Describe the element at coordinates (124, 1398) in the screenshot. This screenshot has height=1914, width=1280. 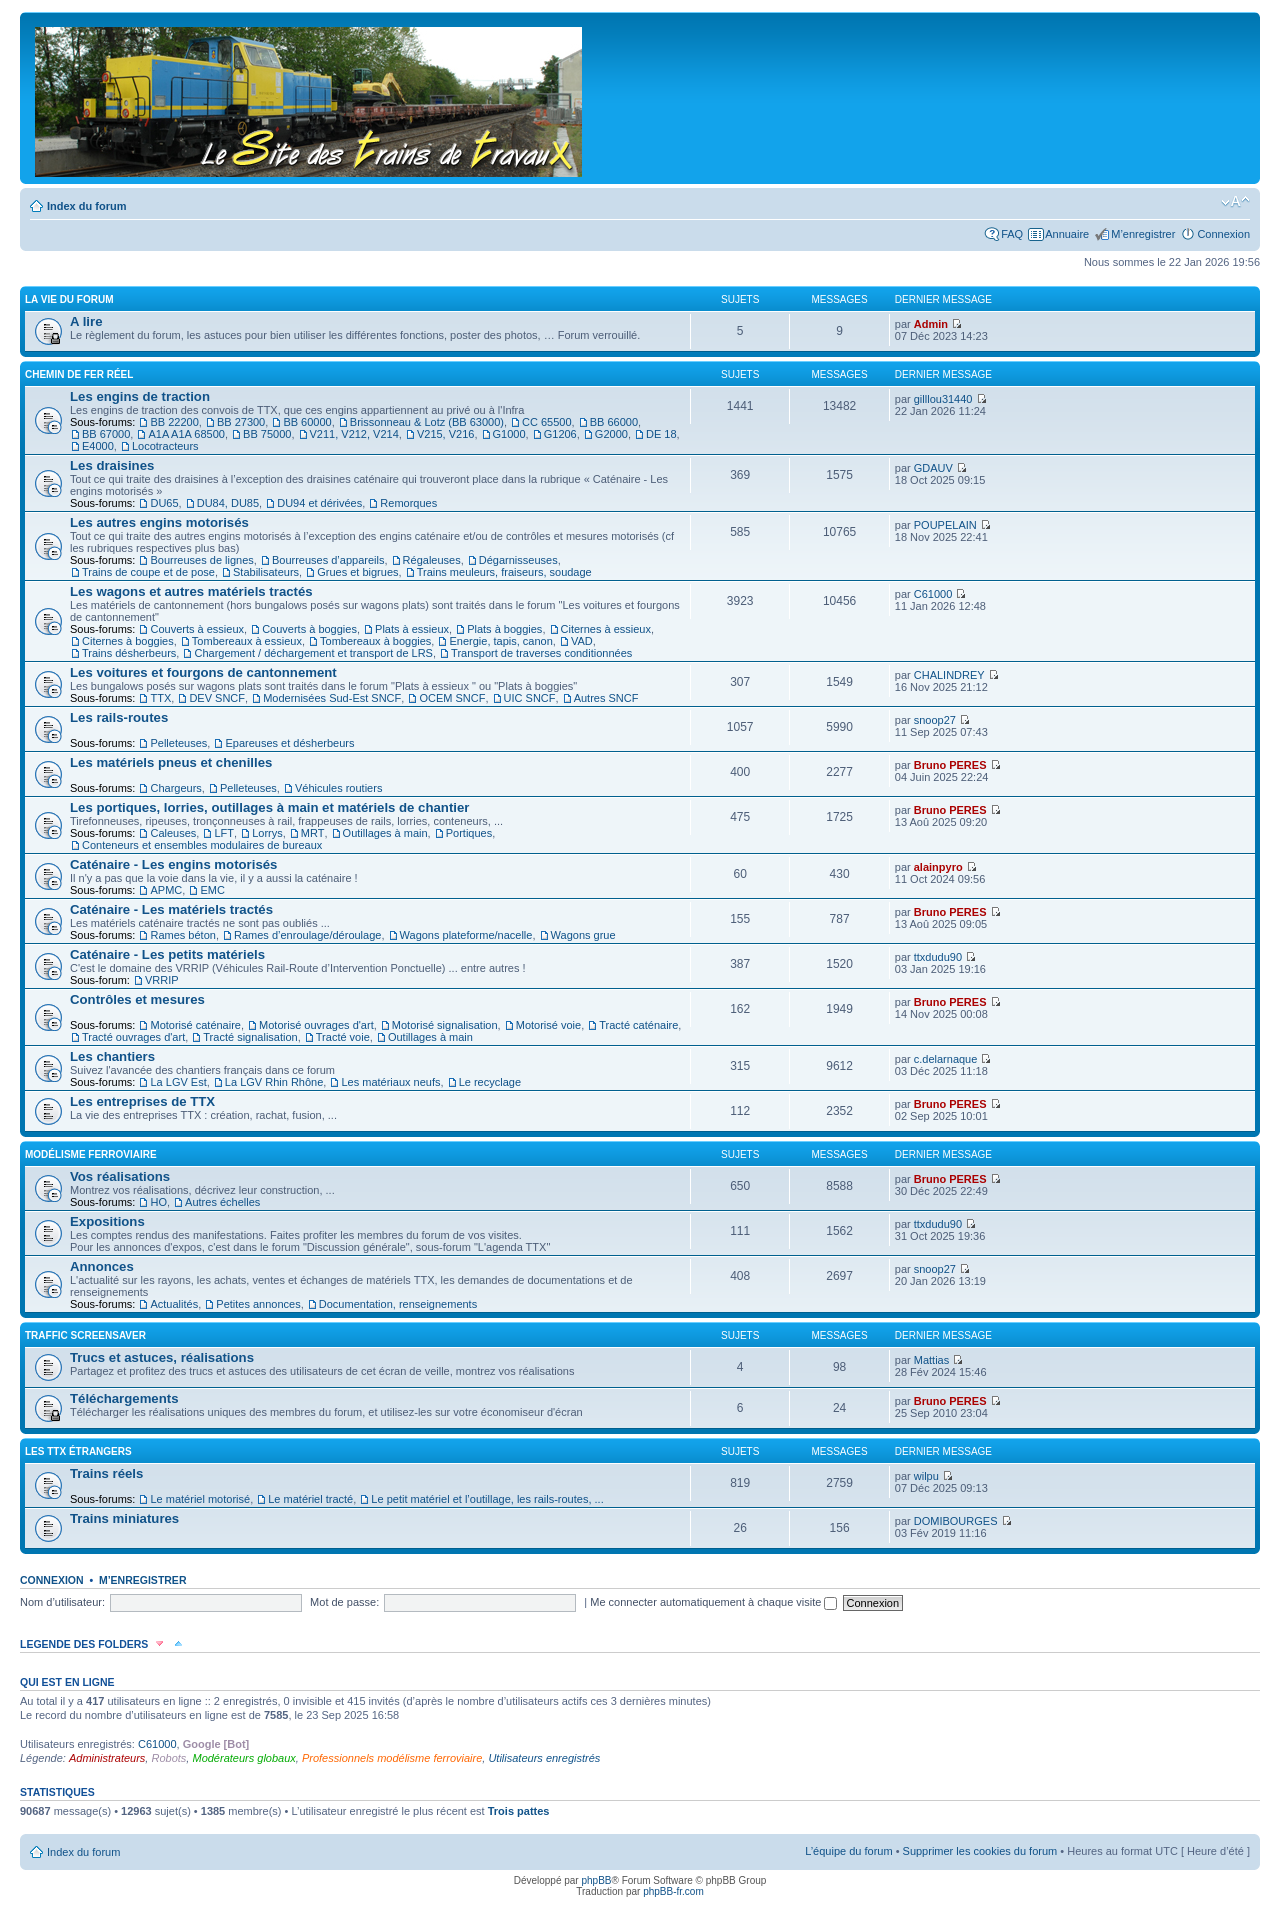
I see `Téléchargements` at that location.